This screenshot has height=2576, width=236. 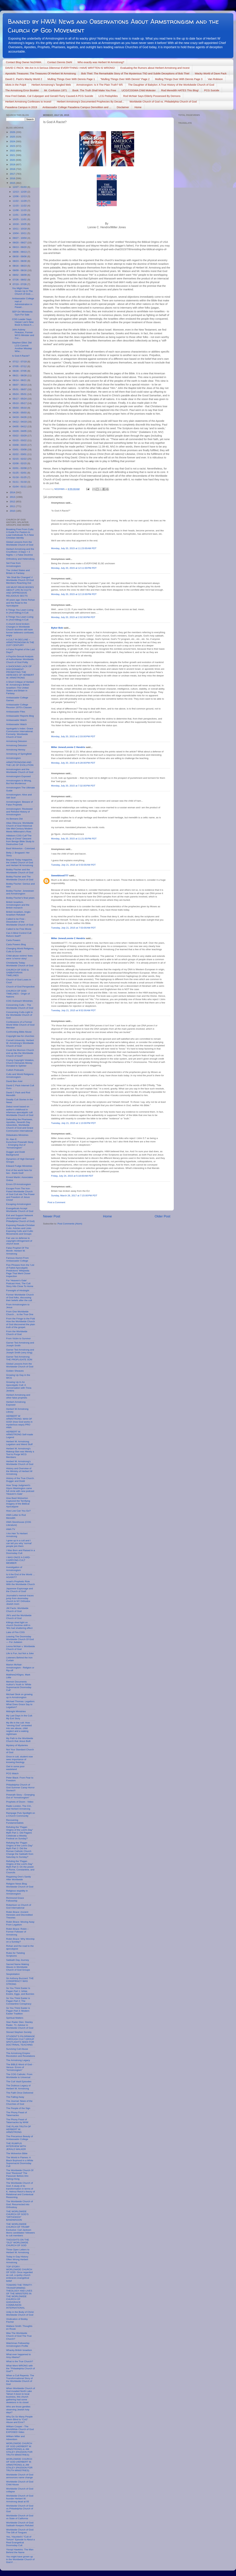 What do you see at coordinates (13, 150) in the screenshot?
I see `2022` at bounding box center [13, 150].